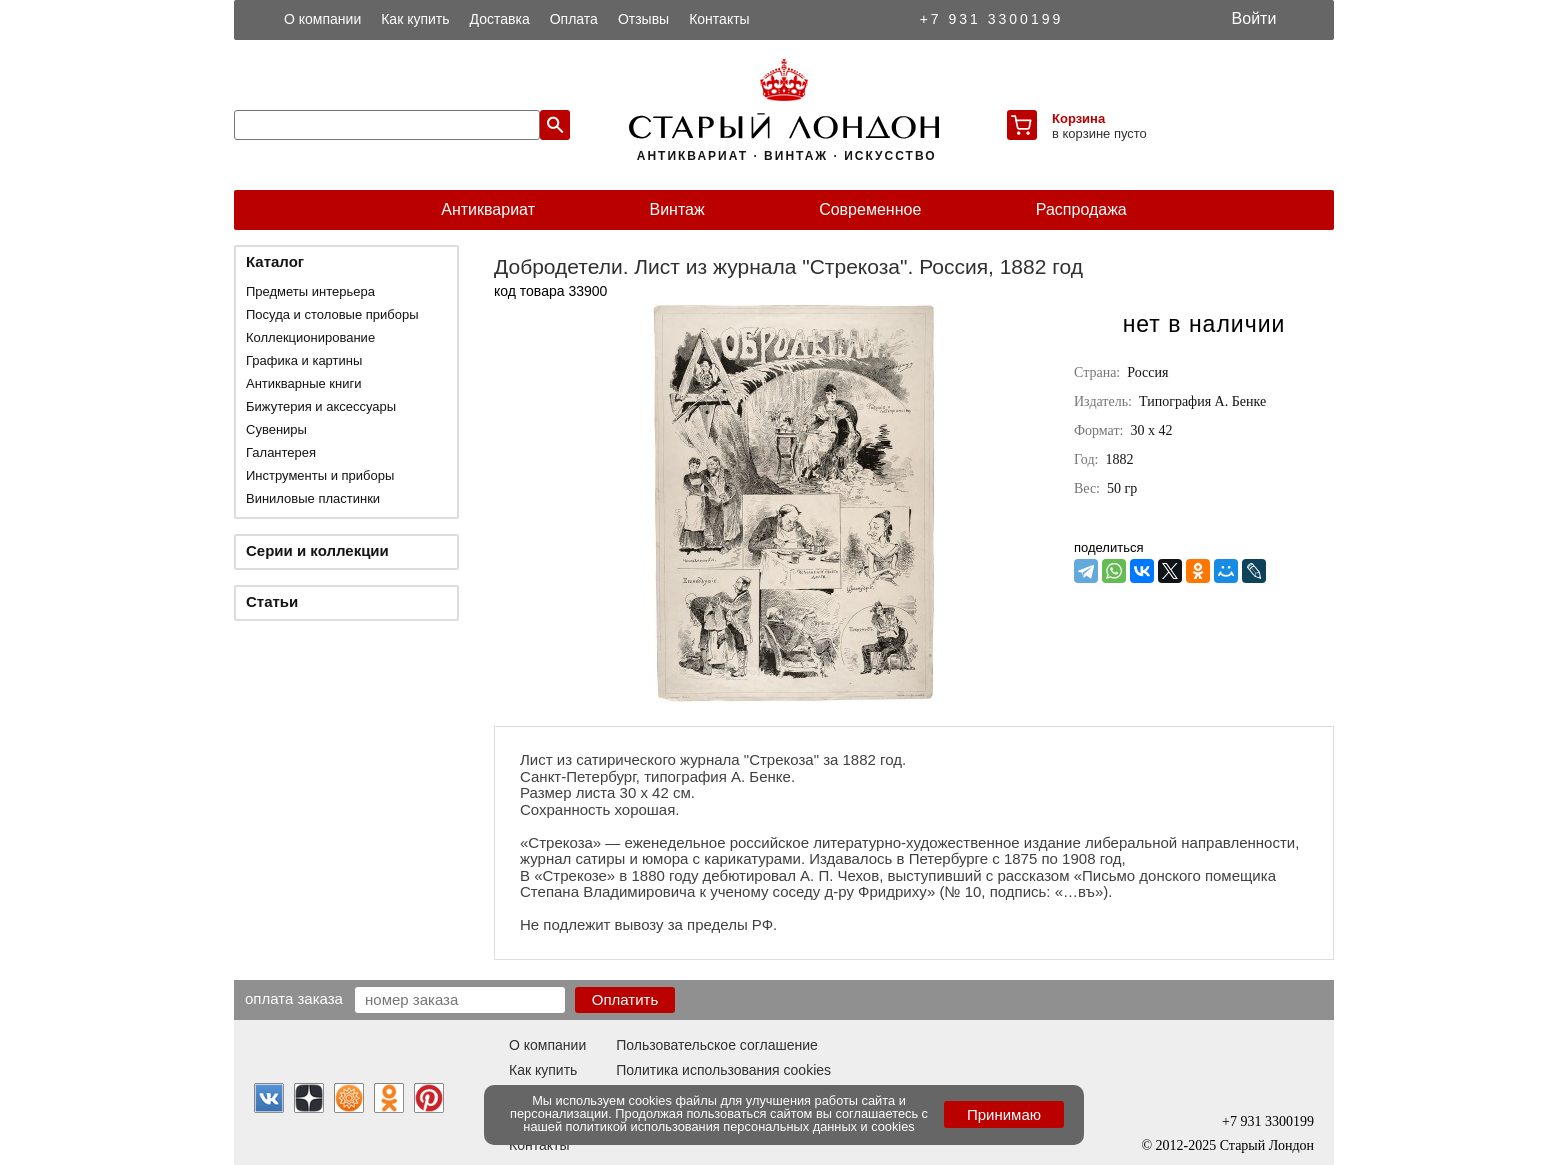  What do you see at coordinates (1267, 1145) in the screenshot?
I see `Старый Лондон` at bounding box center [1267, 1145].